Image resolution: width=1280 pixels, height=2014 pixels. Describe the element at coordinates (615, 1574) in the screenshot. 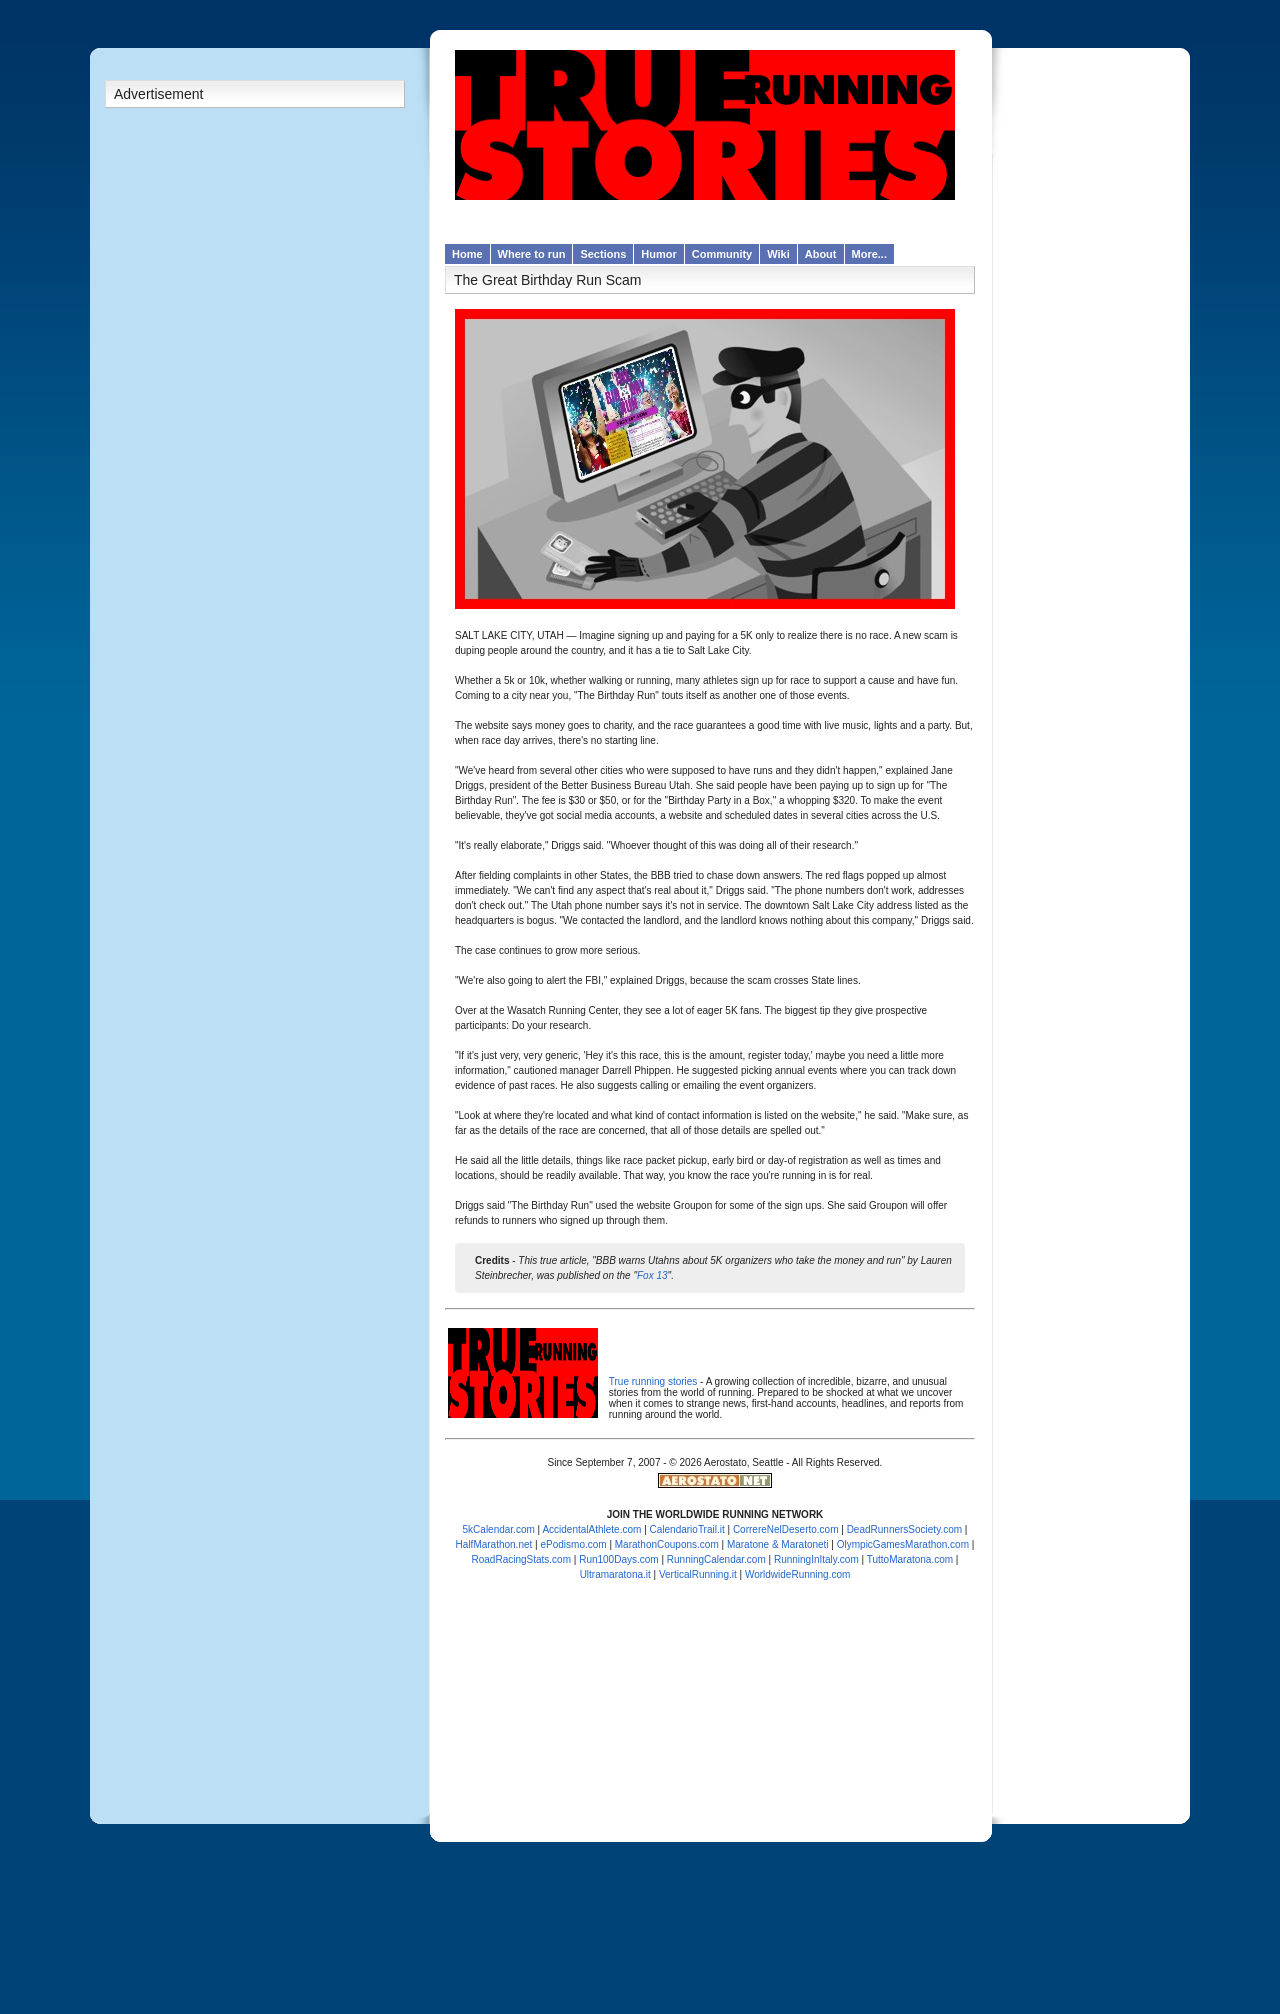

I see `Ultramaratona.it` at that location.